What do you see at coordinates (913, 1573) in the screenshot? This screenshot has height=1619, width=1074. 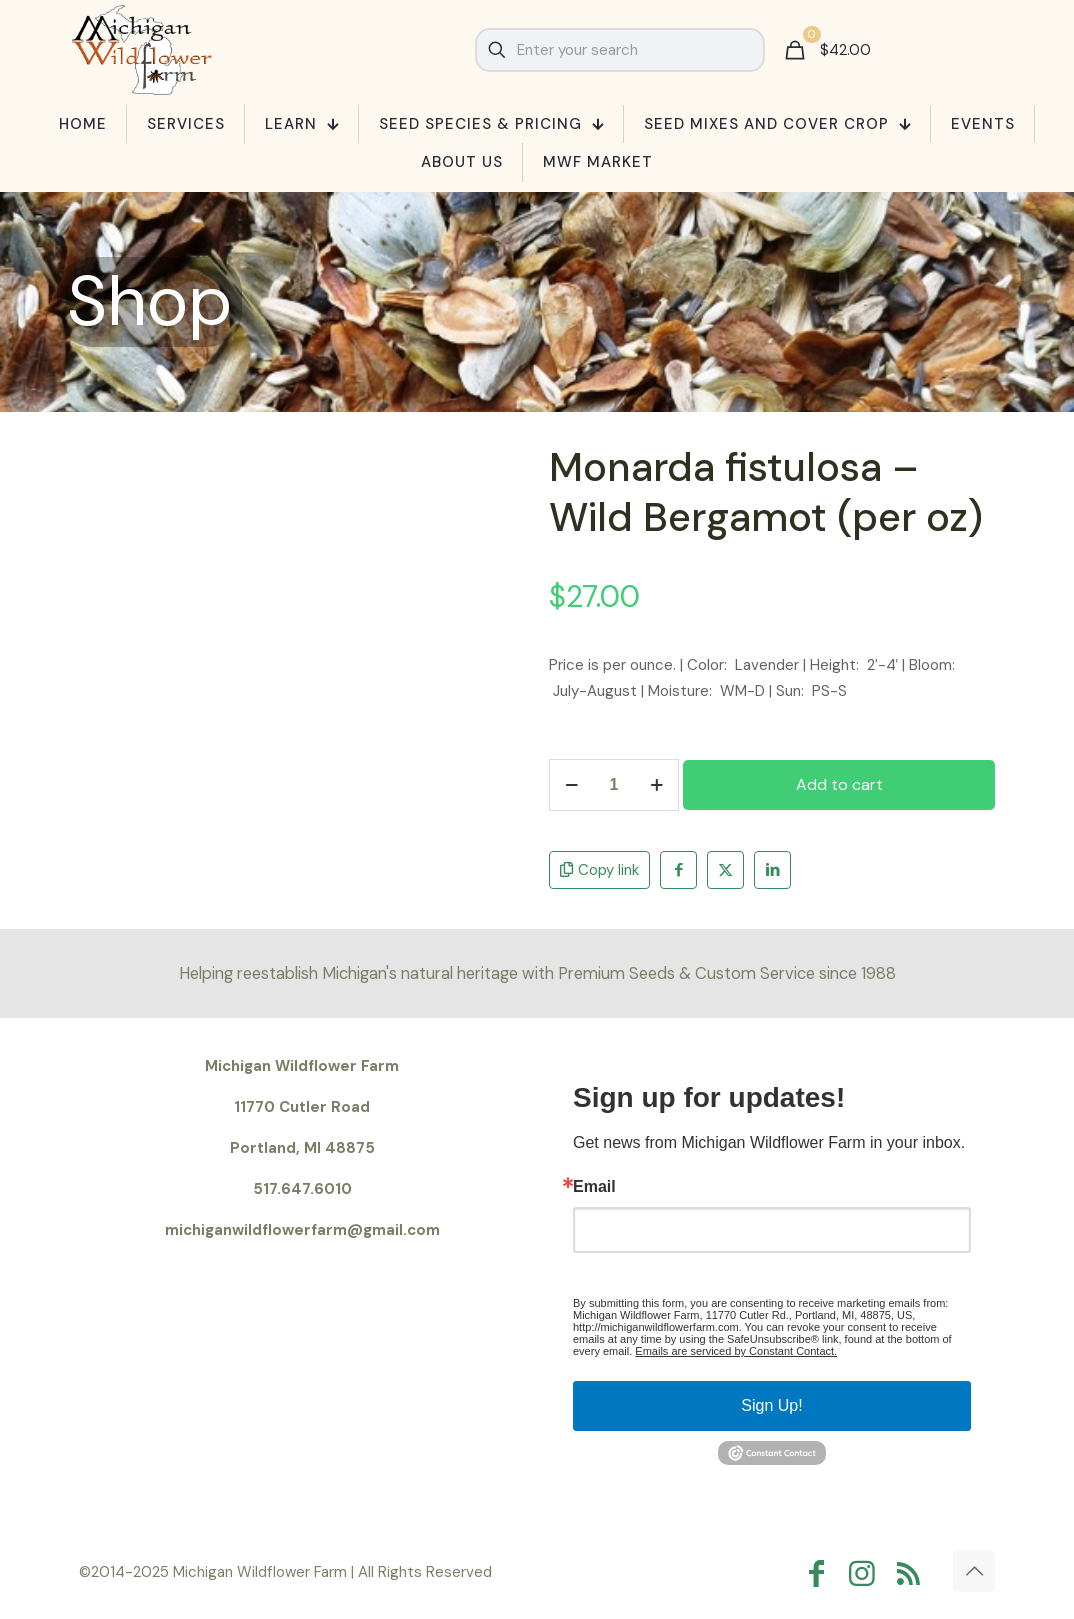 I see `[RSS icon]` at bounding box center [913, 1573].